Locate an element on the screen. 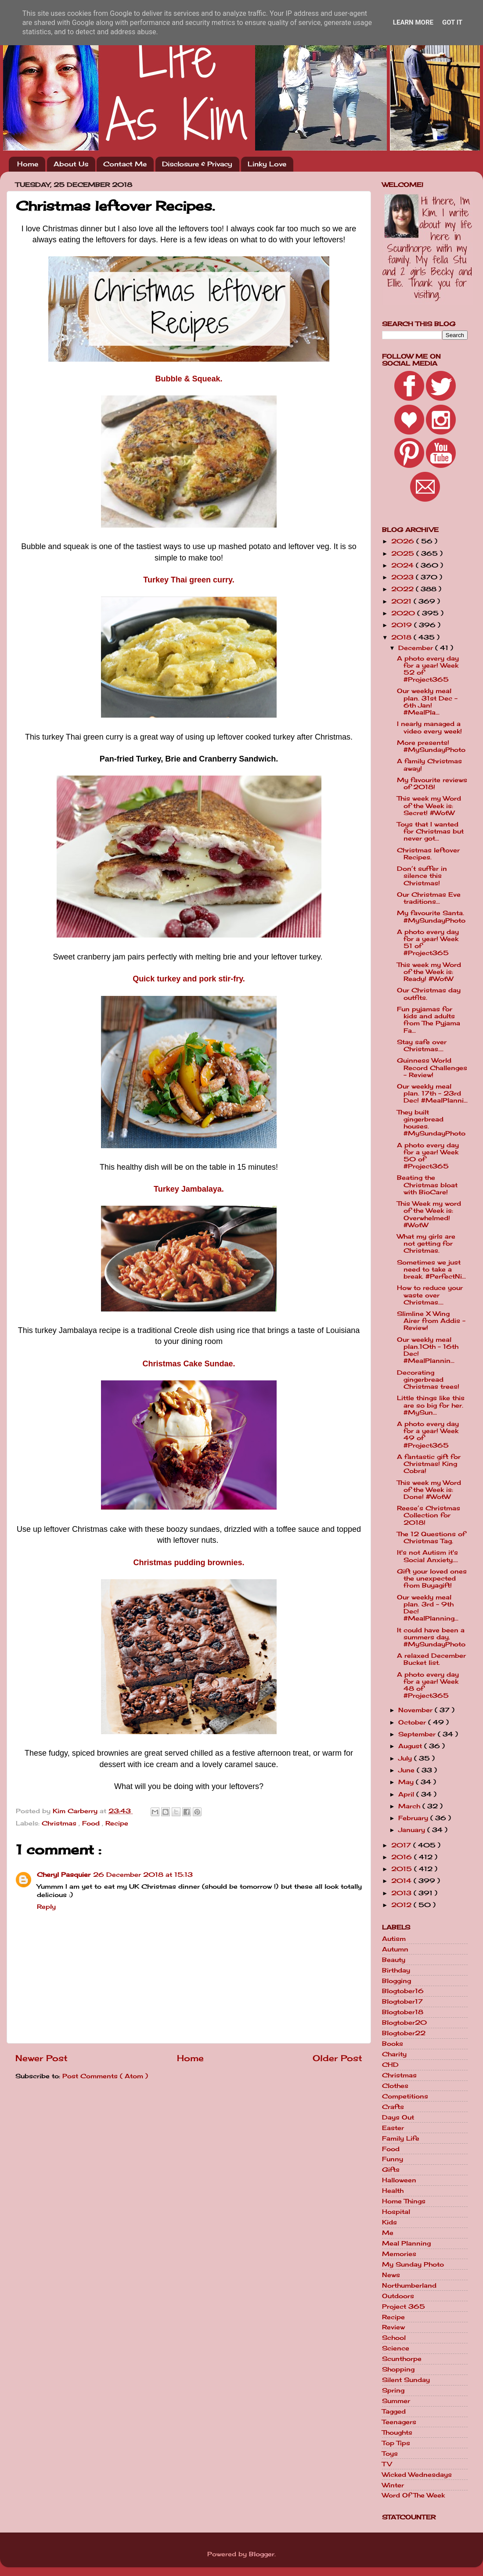 The width and height of the screenshot is (483, 2576). A relaxed December Bucket list. is located at coordinates (431, 1659).